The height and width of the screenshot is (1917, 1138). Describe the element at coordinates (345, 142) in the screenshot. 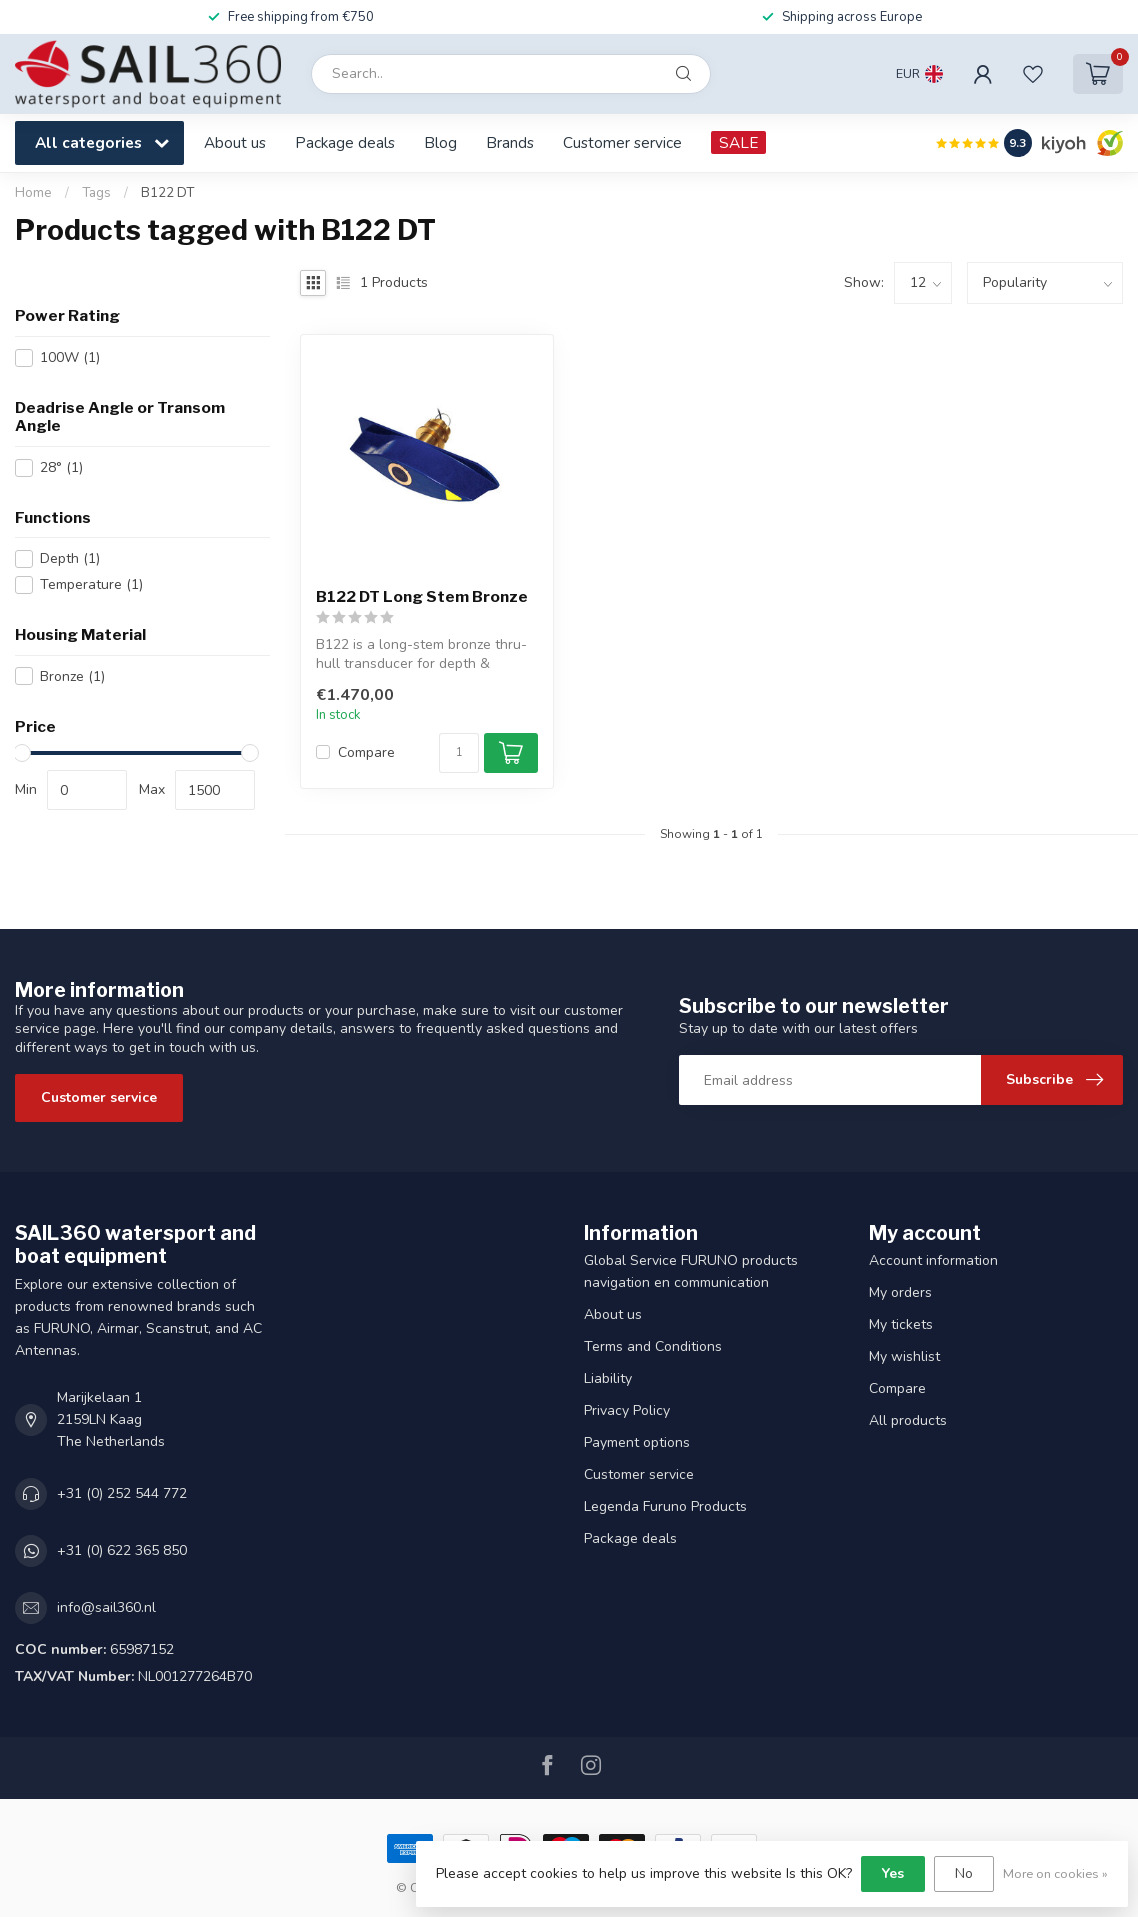

I see `Package deals` at that location.